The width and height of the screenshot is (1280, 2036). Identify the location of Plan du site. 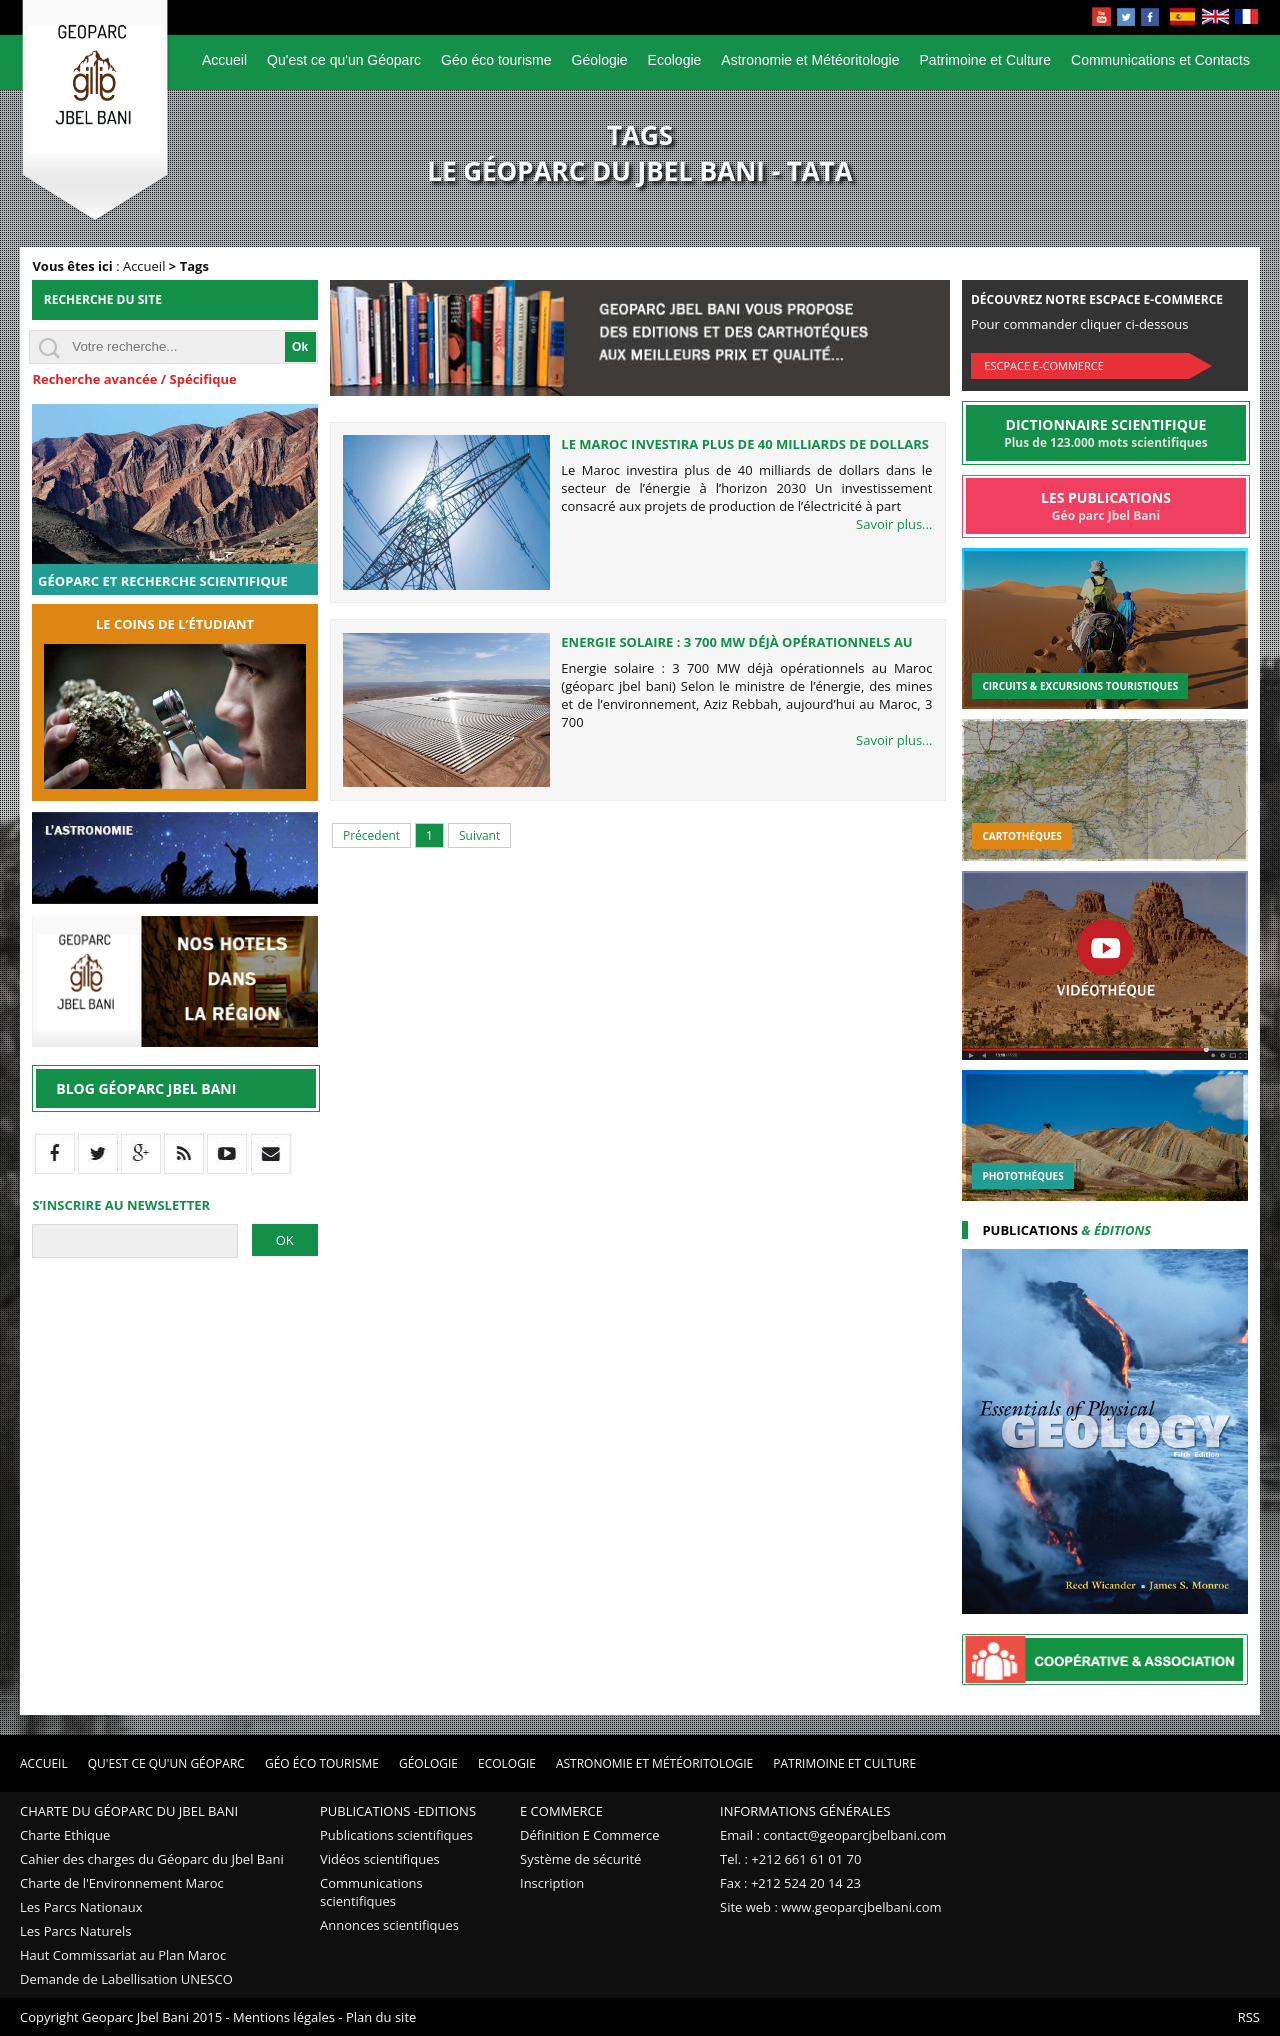
(381, 2017).